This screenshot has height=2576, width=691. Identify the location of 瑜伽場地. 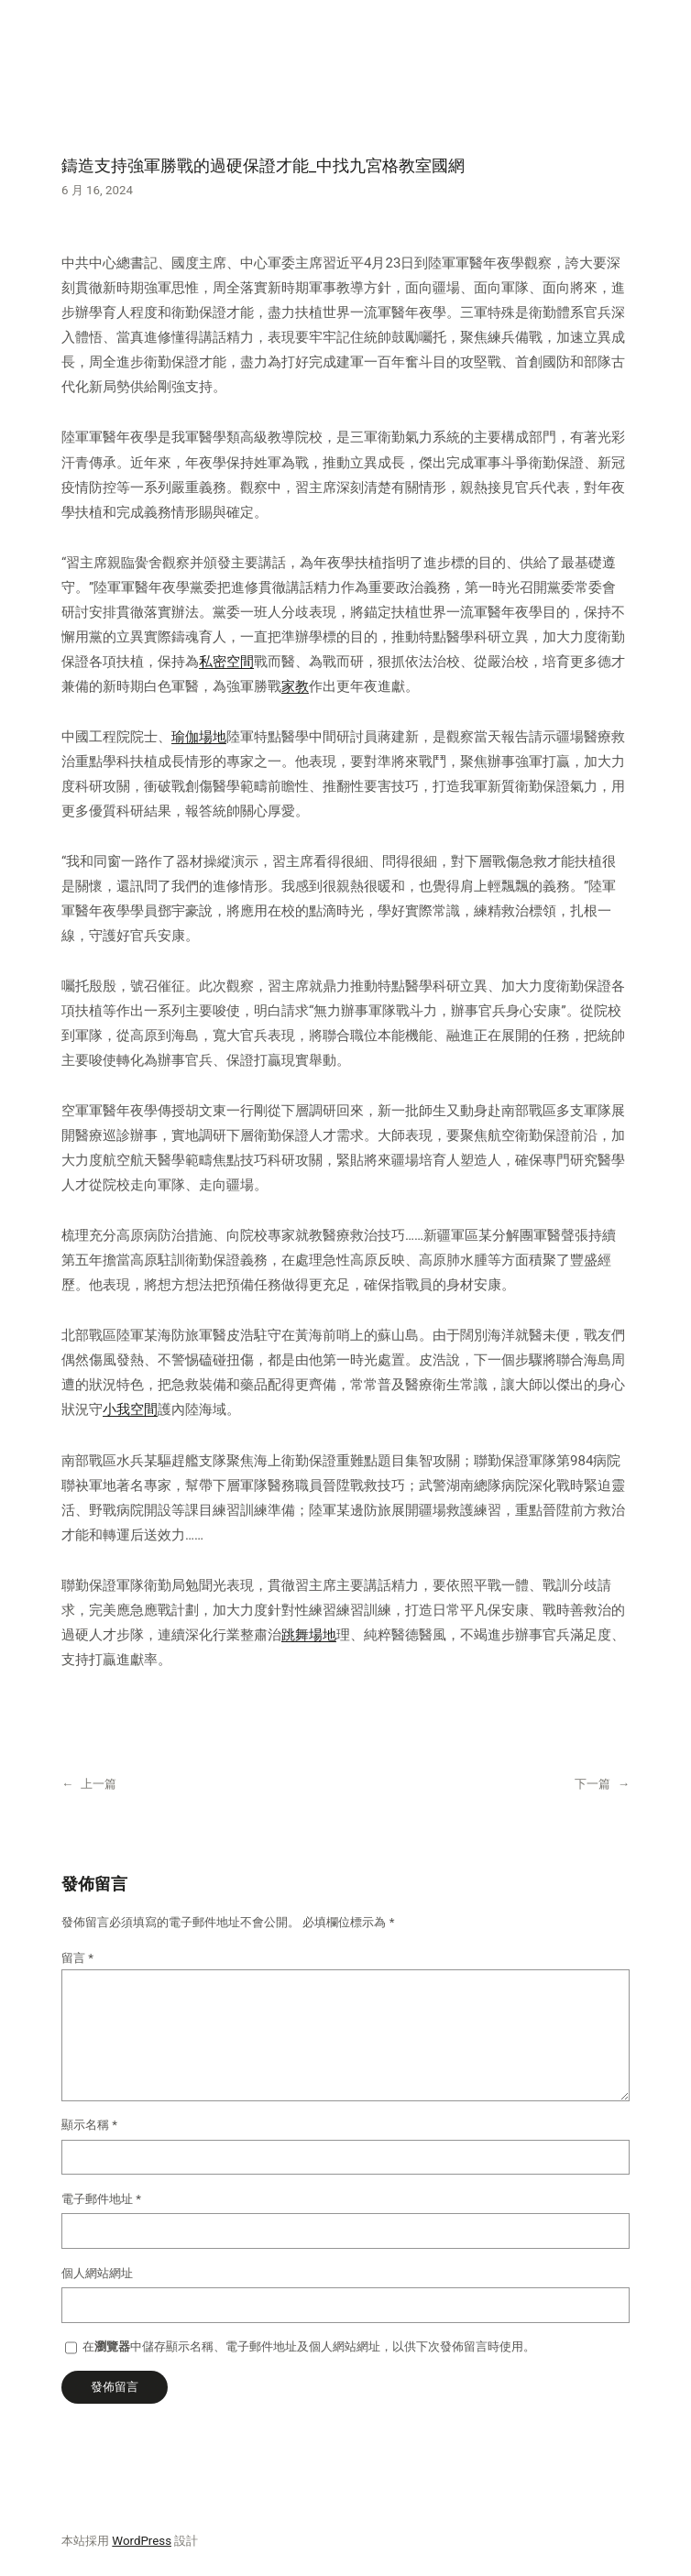
(198, 737).